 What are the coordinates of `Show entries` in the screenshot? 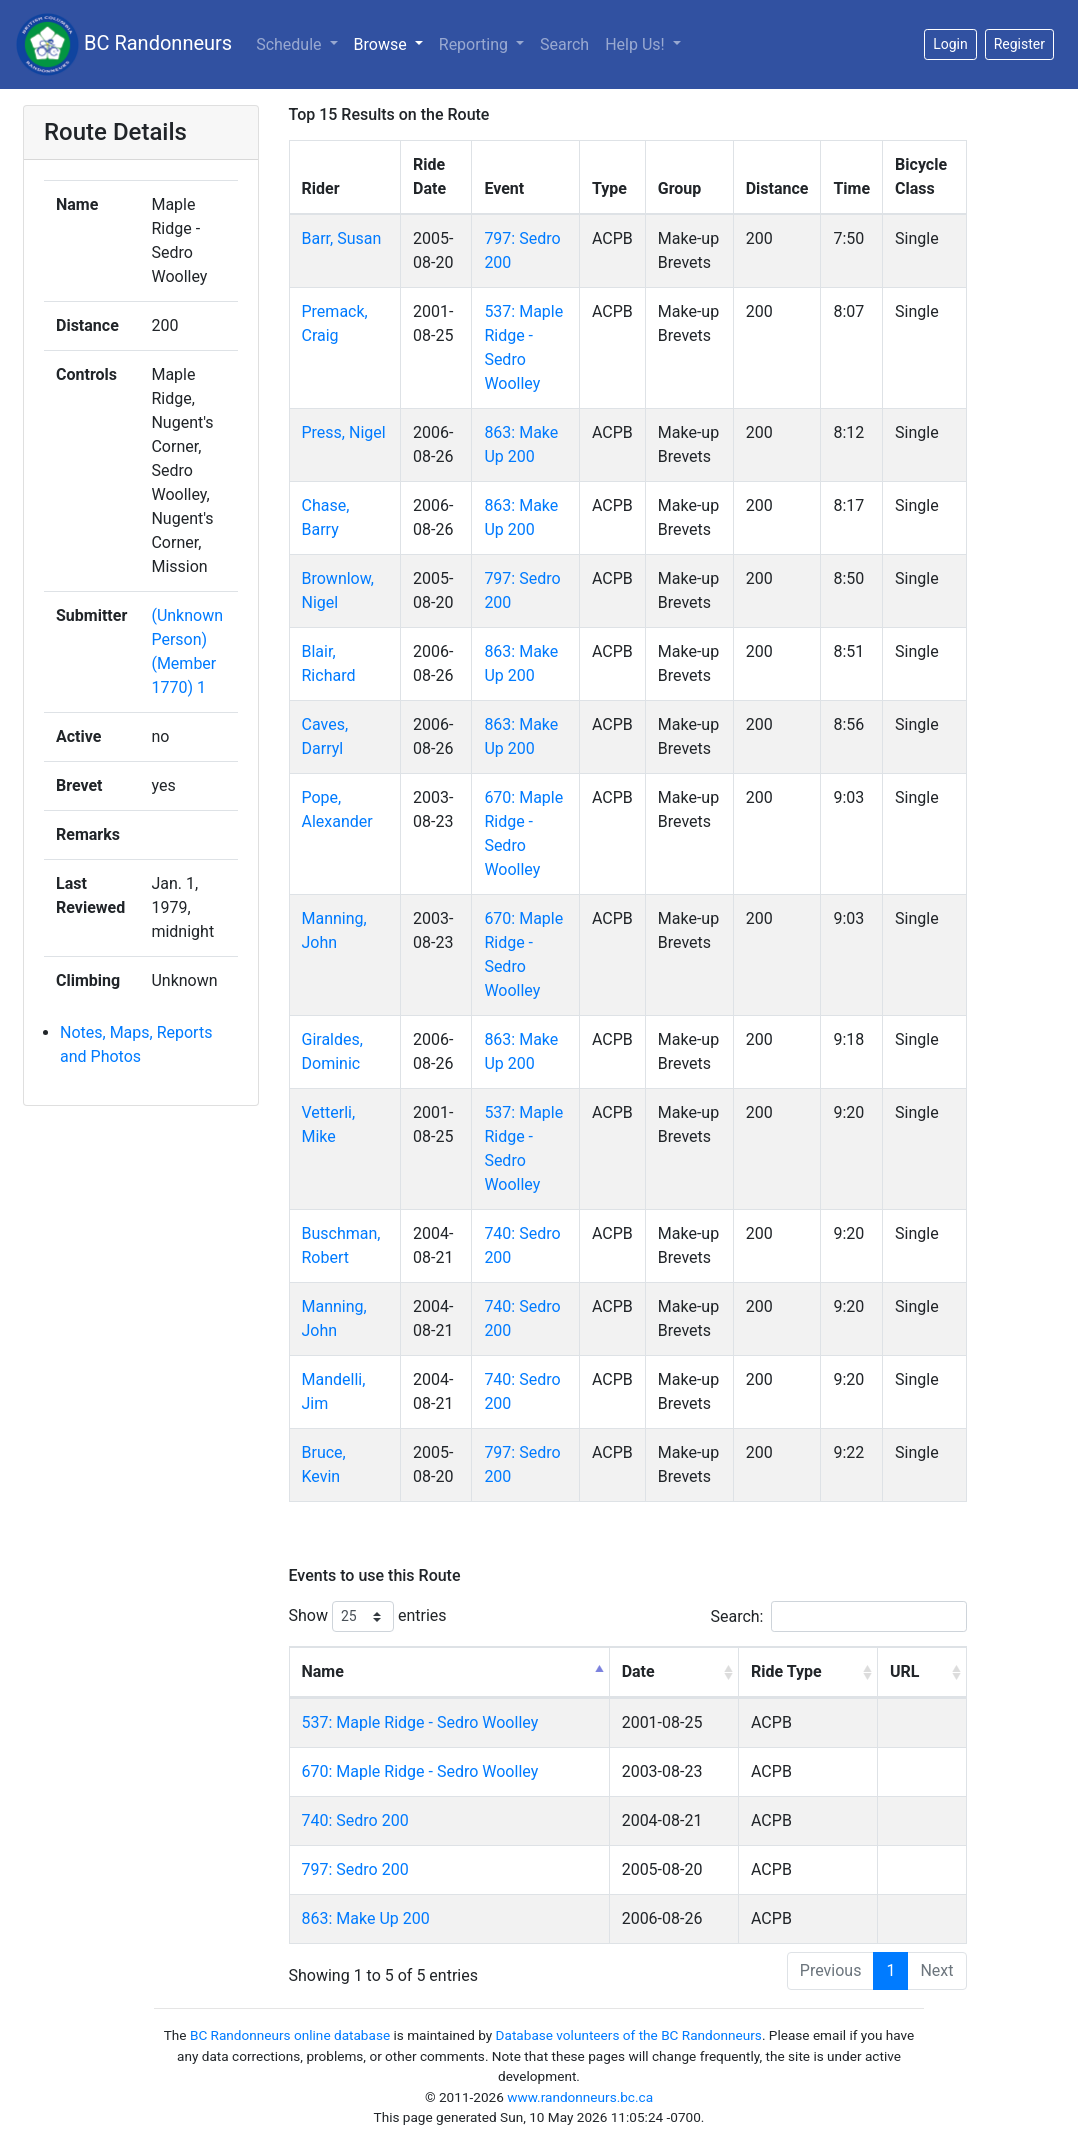 It's located at (368, 1616).